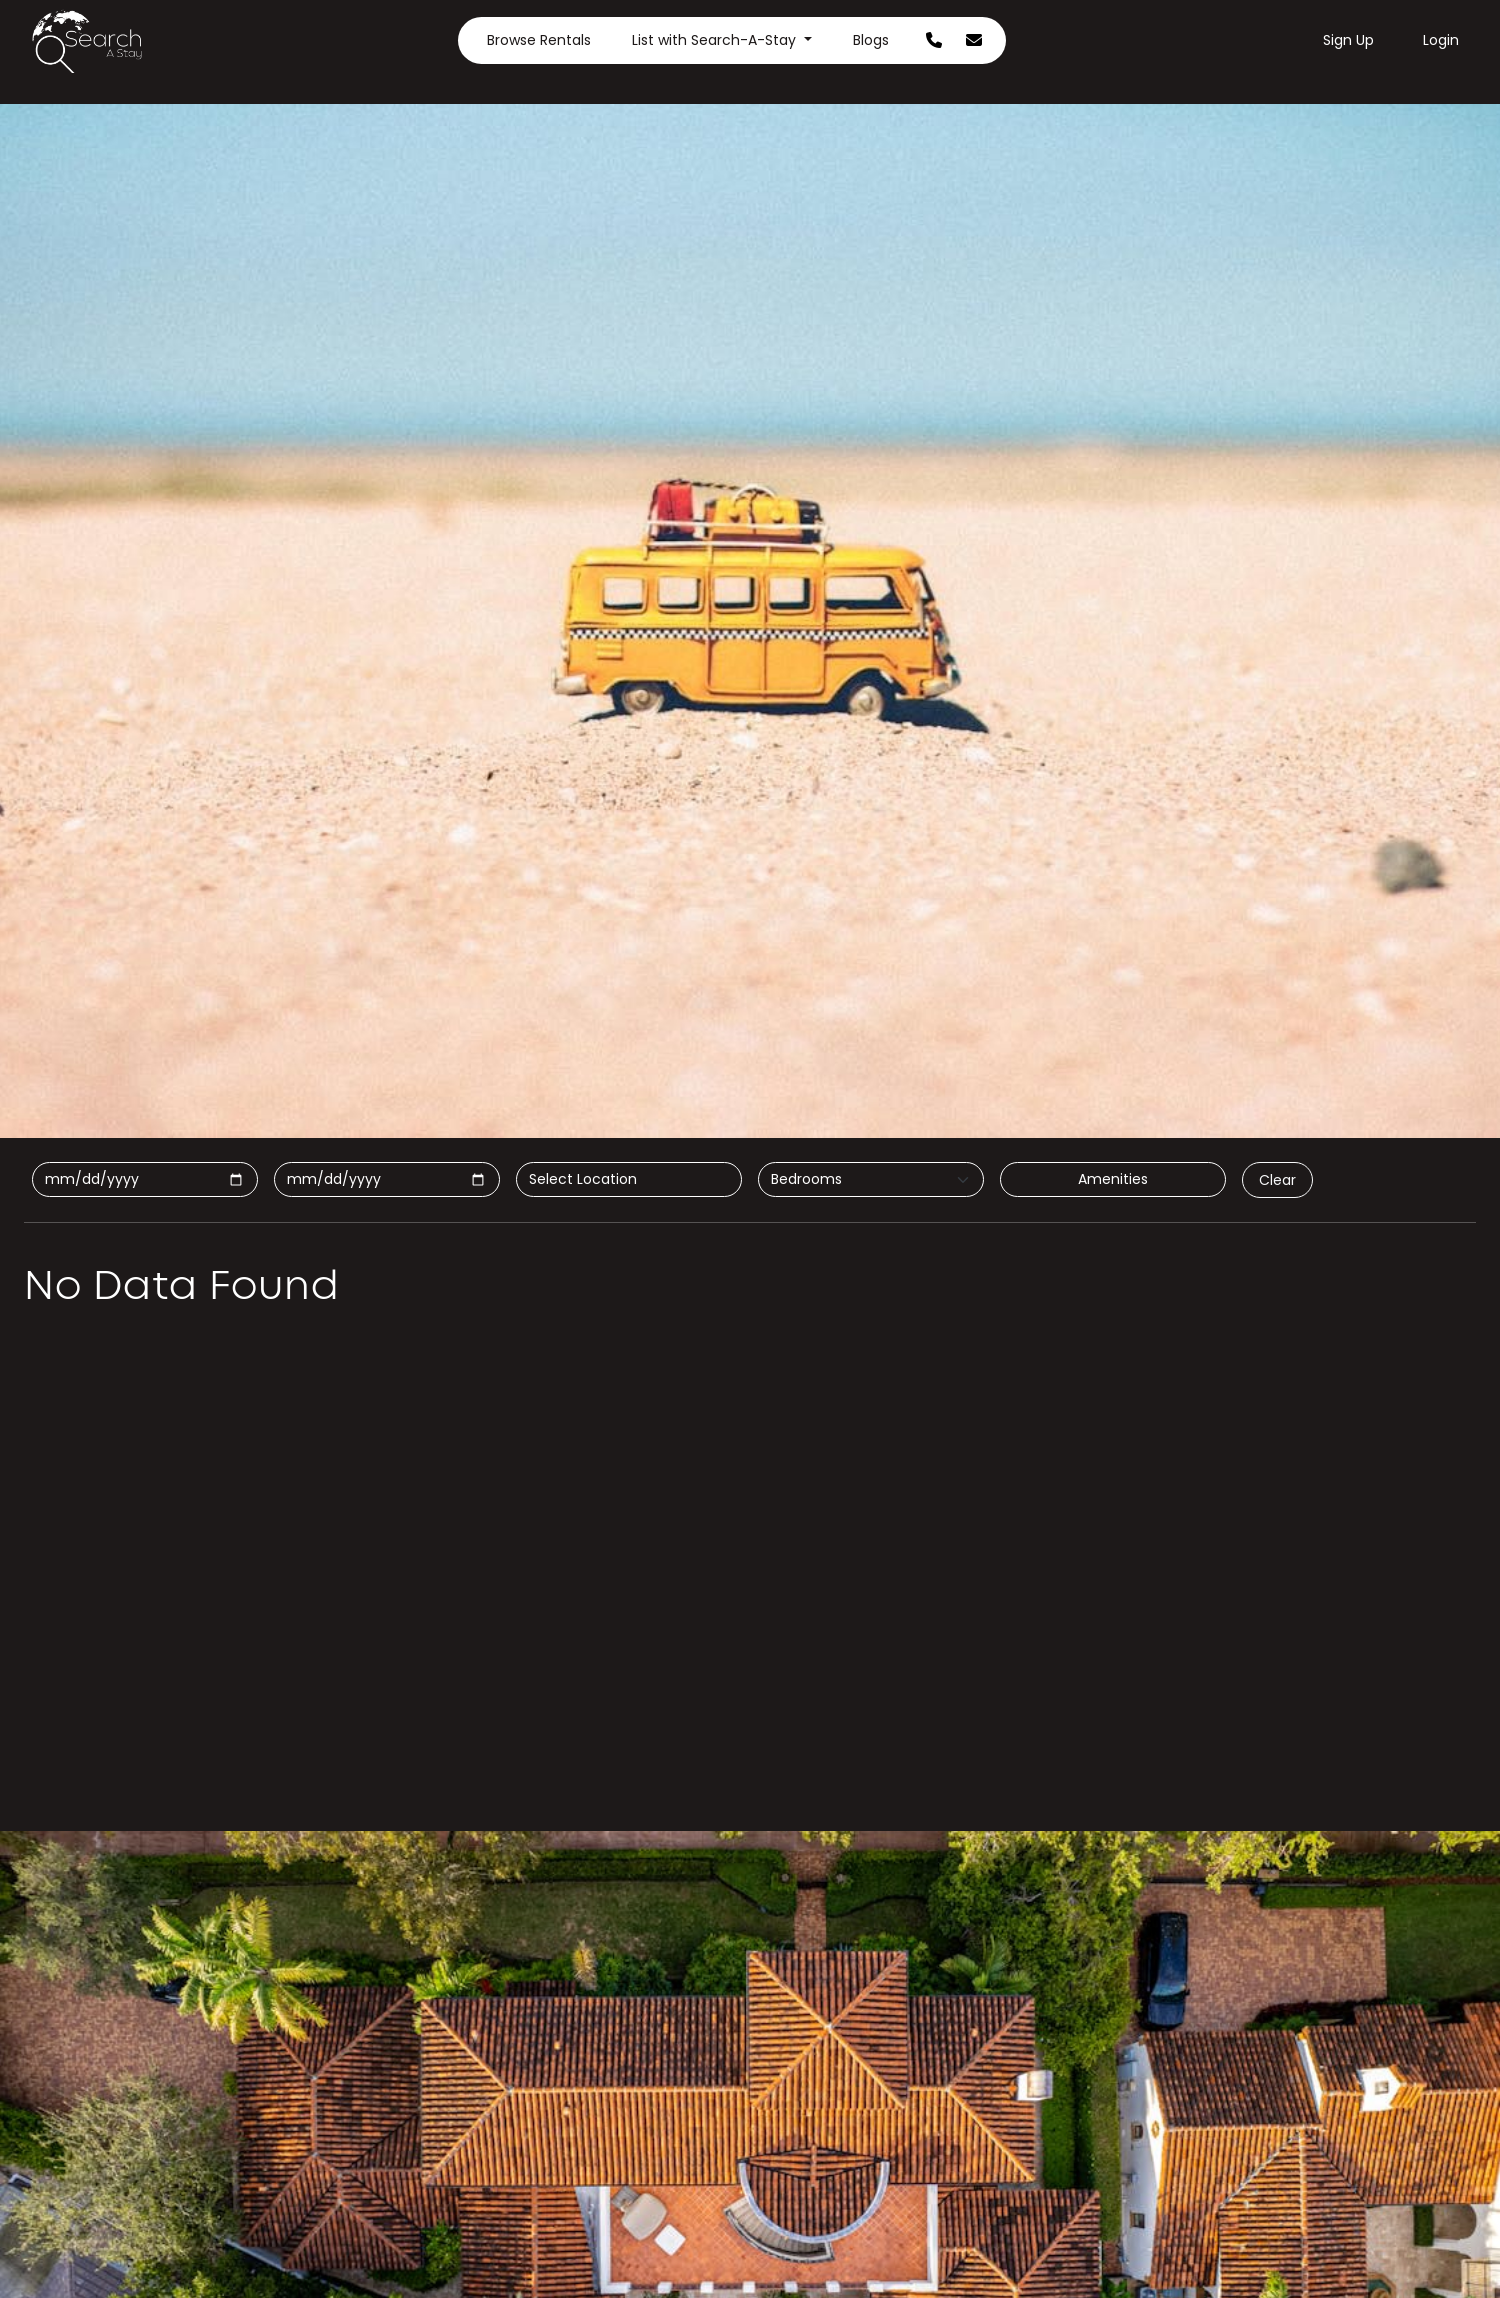 Image resolution: width=1500 pixels, height=2298 pixels. What do you see at coordinates (539, 40) in the screenshot?
I see `Browse Rentals [button]` at bounding box center [539, 40].